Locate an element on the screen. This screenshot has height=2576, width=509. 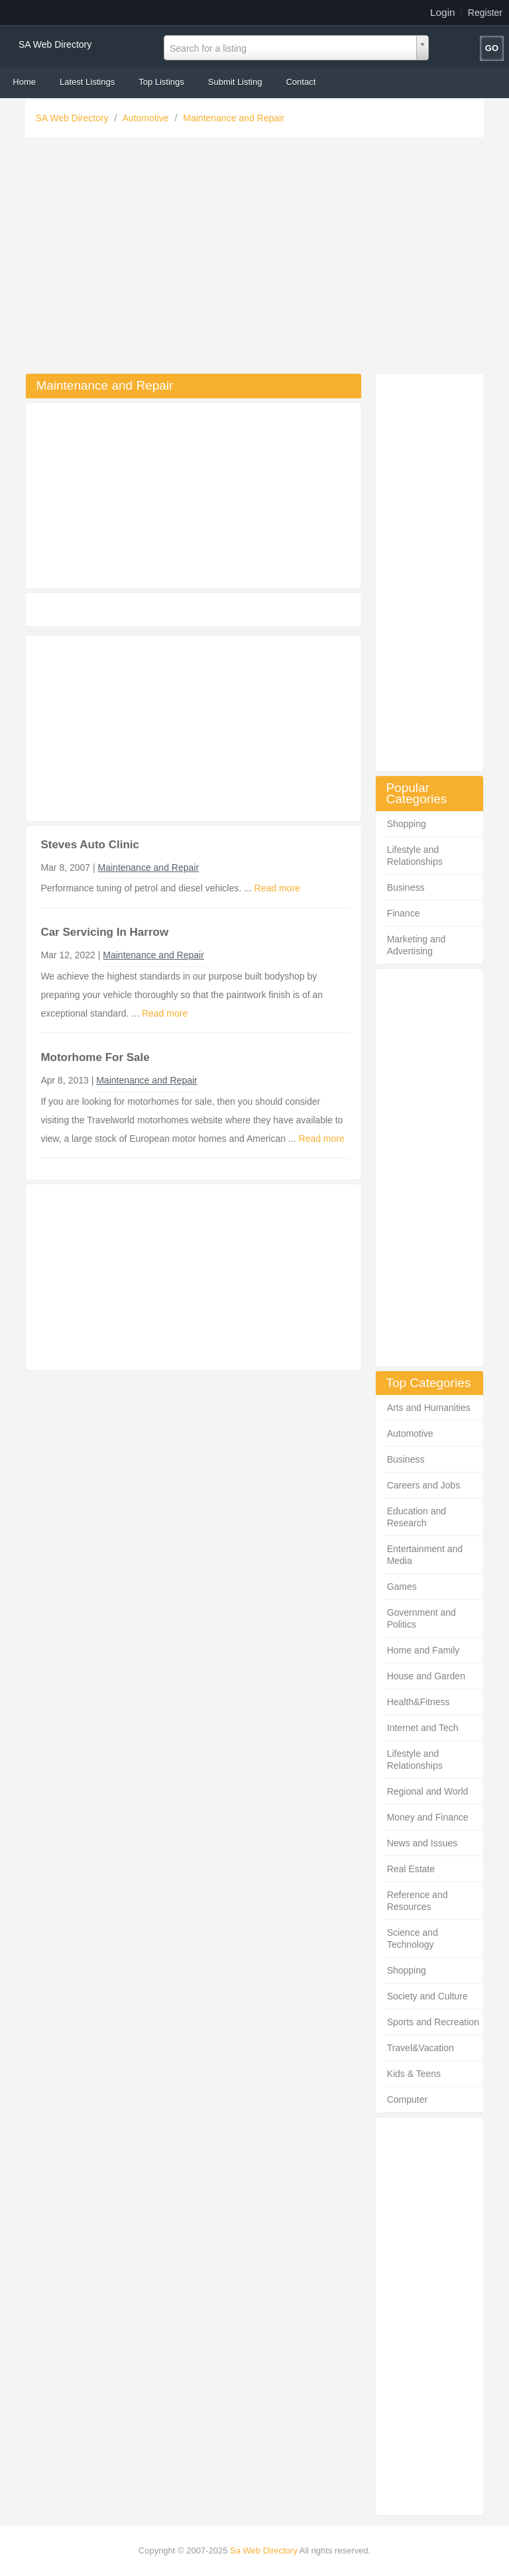
Automotive is located at coordinates (147, 118).